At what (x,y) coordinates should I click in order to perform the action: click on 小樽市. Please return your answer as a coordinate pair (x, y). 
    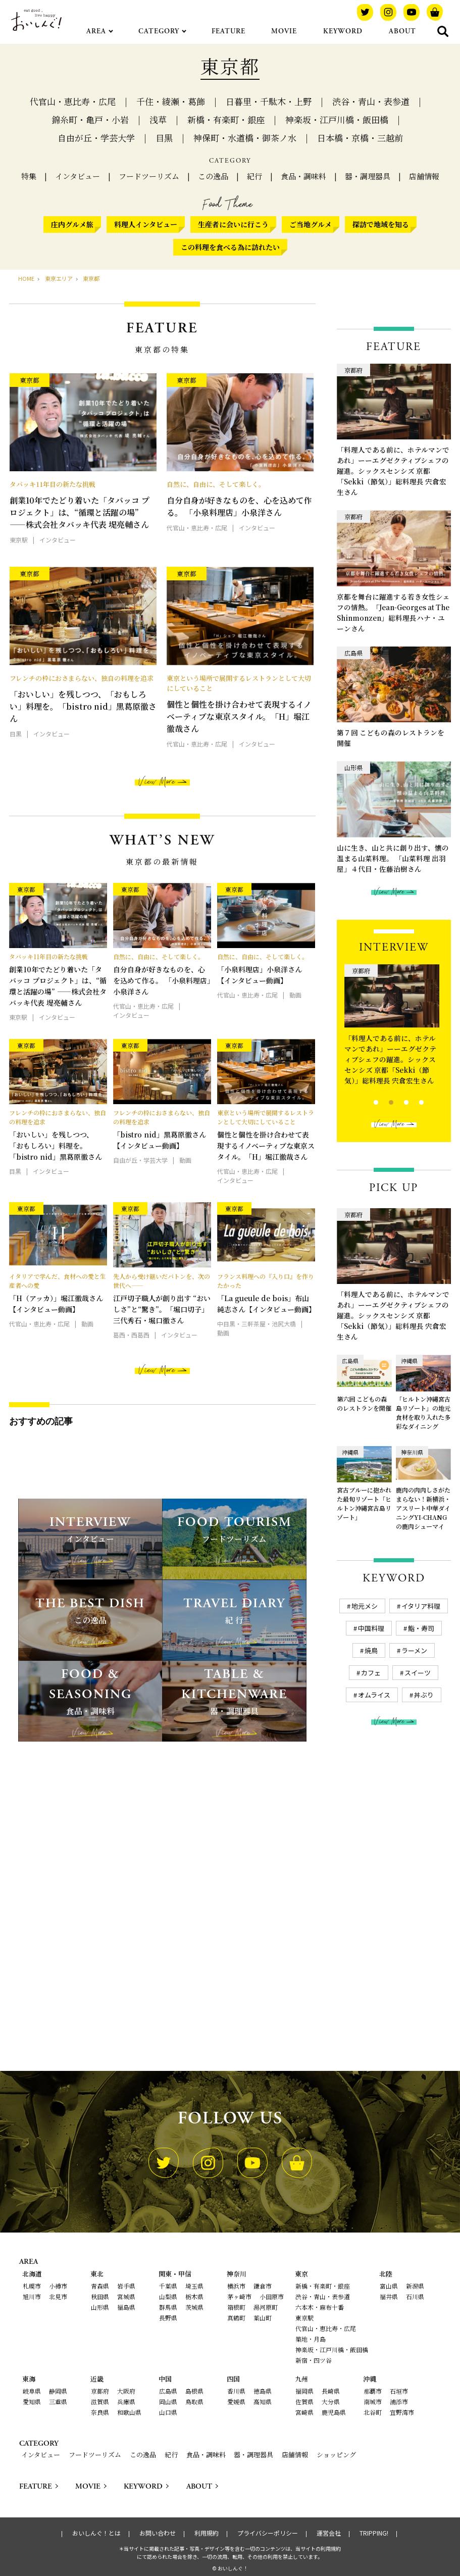
    Looking at the image, I should click on (58, 2286).